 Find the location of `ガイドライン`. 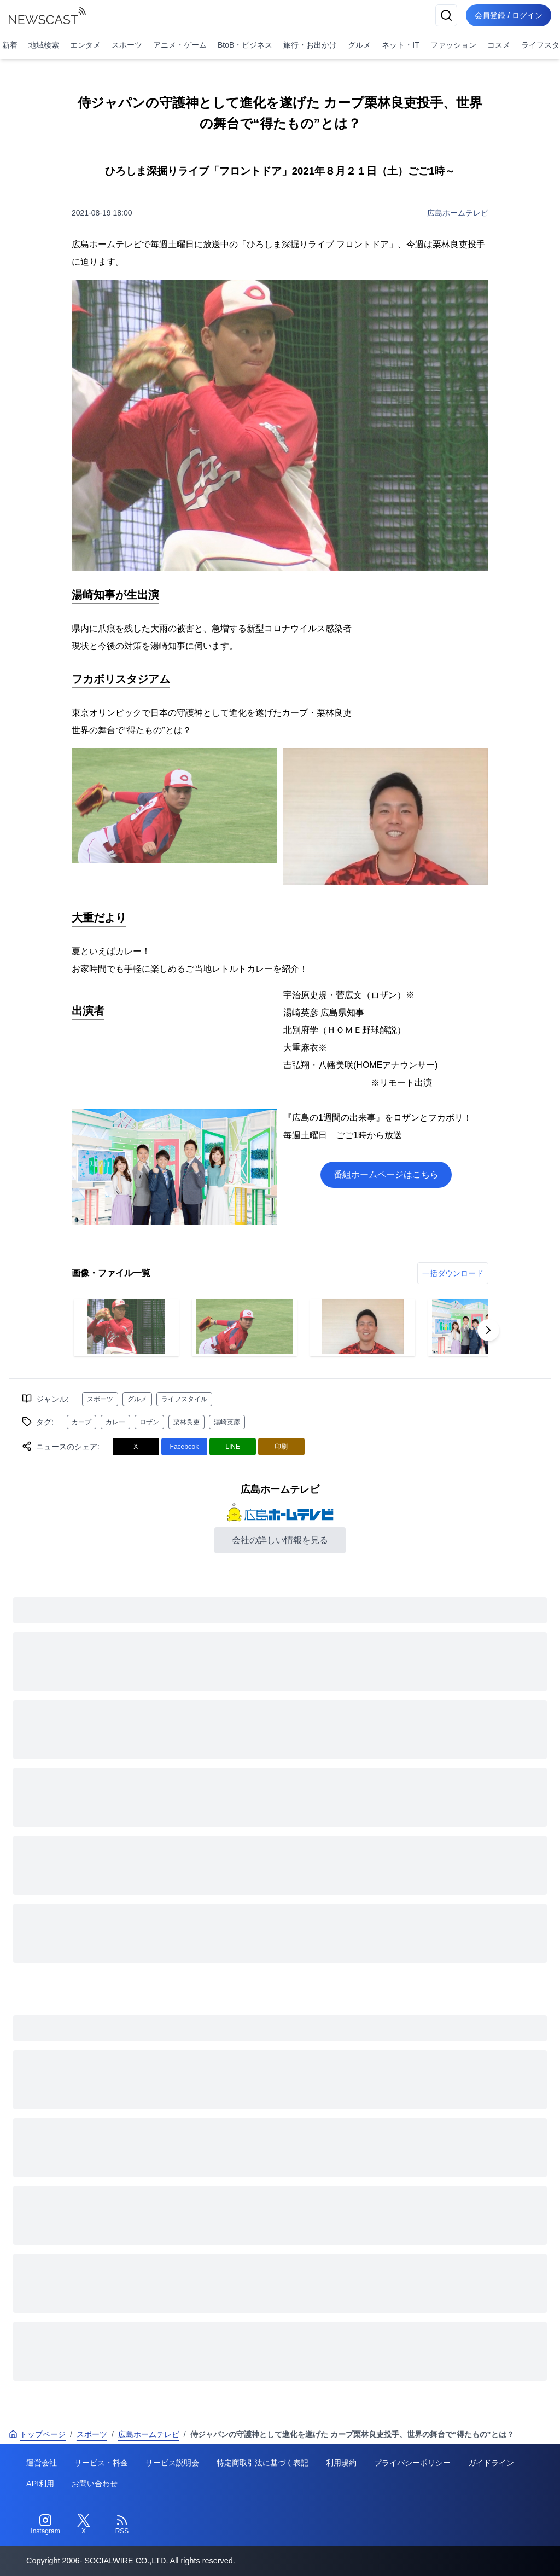

ガイドライン is located at coordinates (491, 2462).